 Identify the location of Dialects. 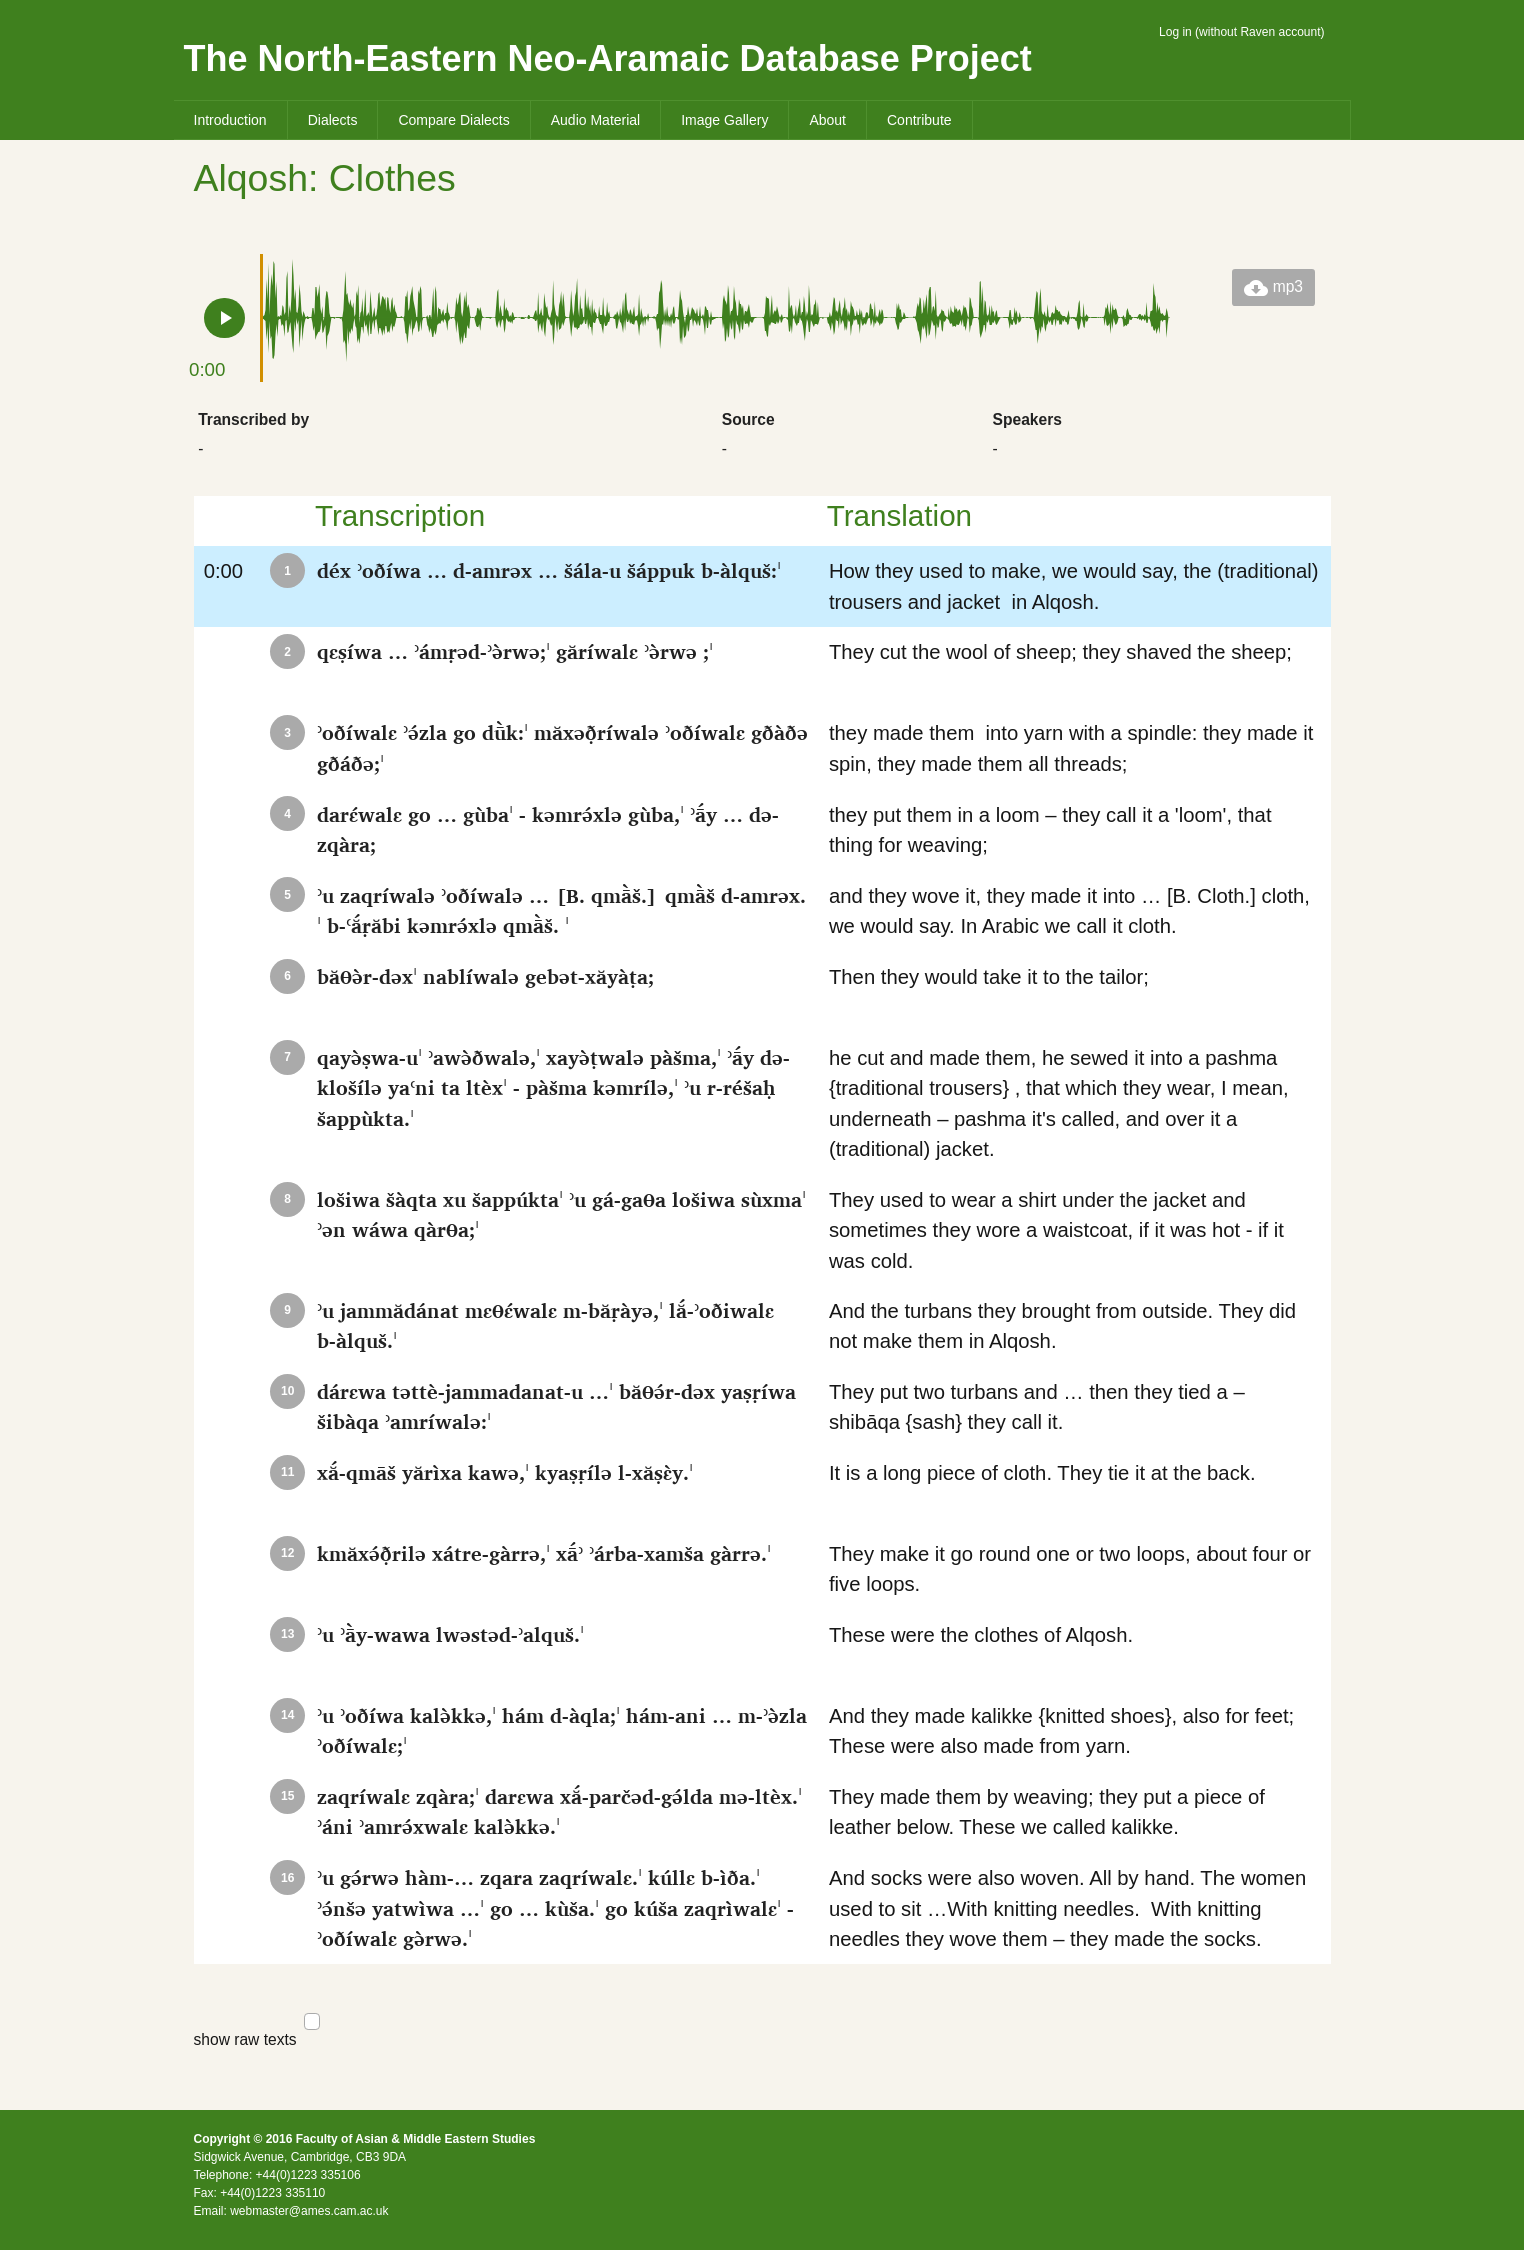
(333, 120).